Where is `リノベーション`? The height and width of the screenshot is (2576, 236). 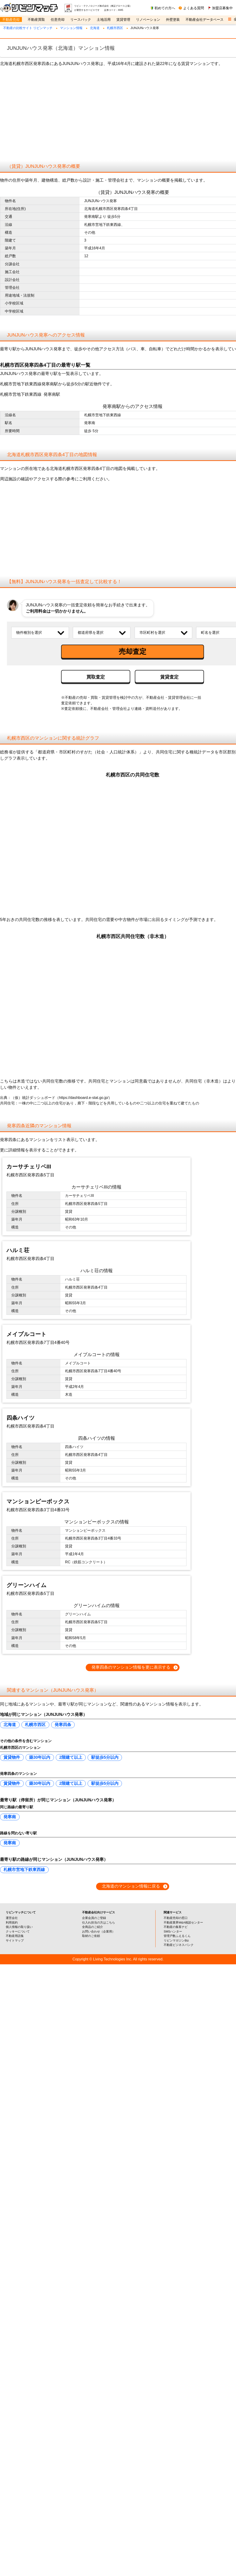
リノベーション is located at coordinates (148, 19).